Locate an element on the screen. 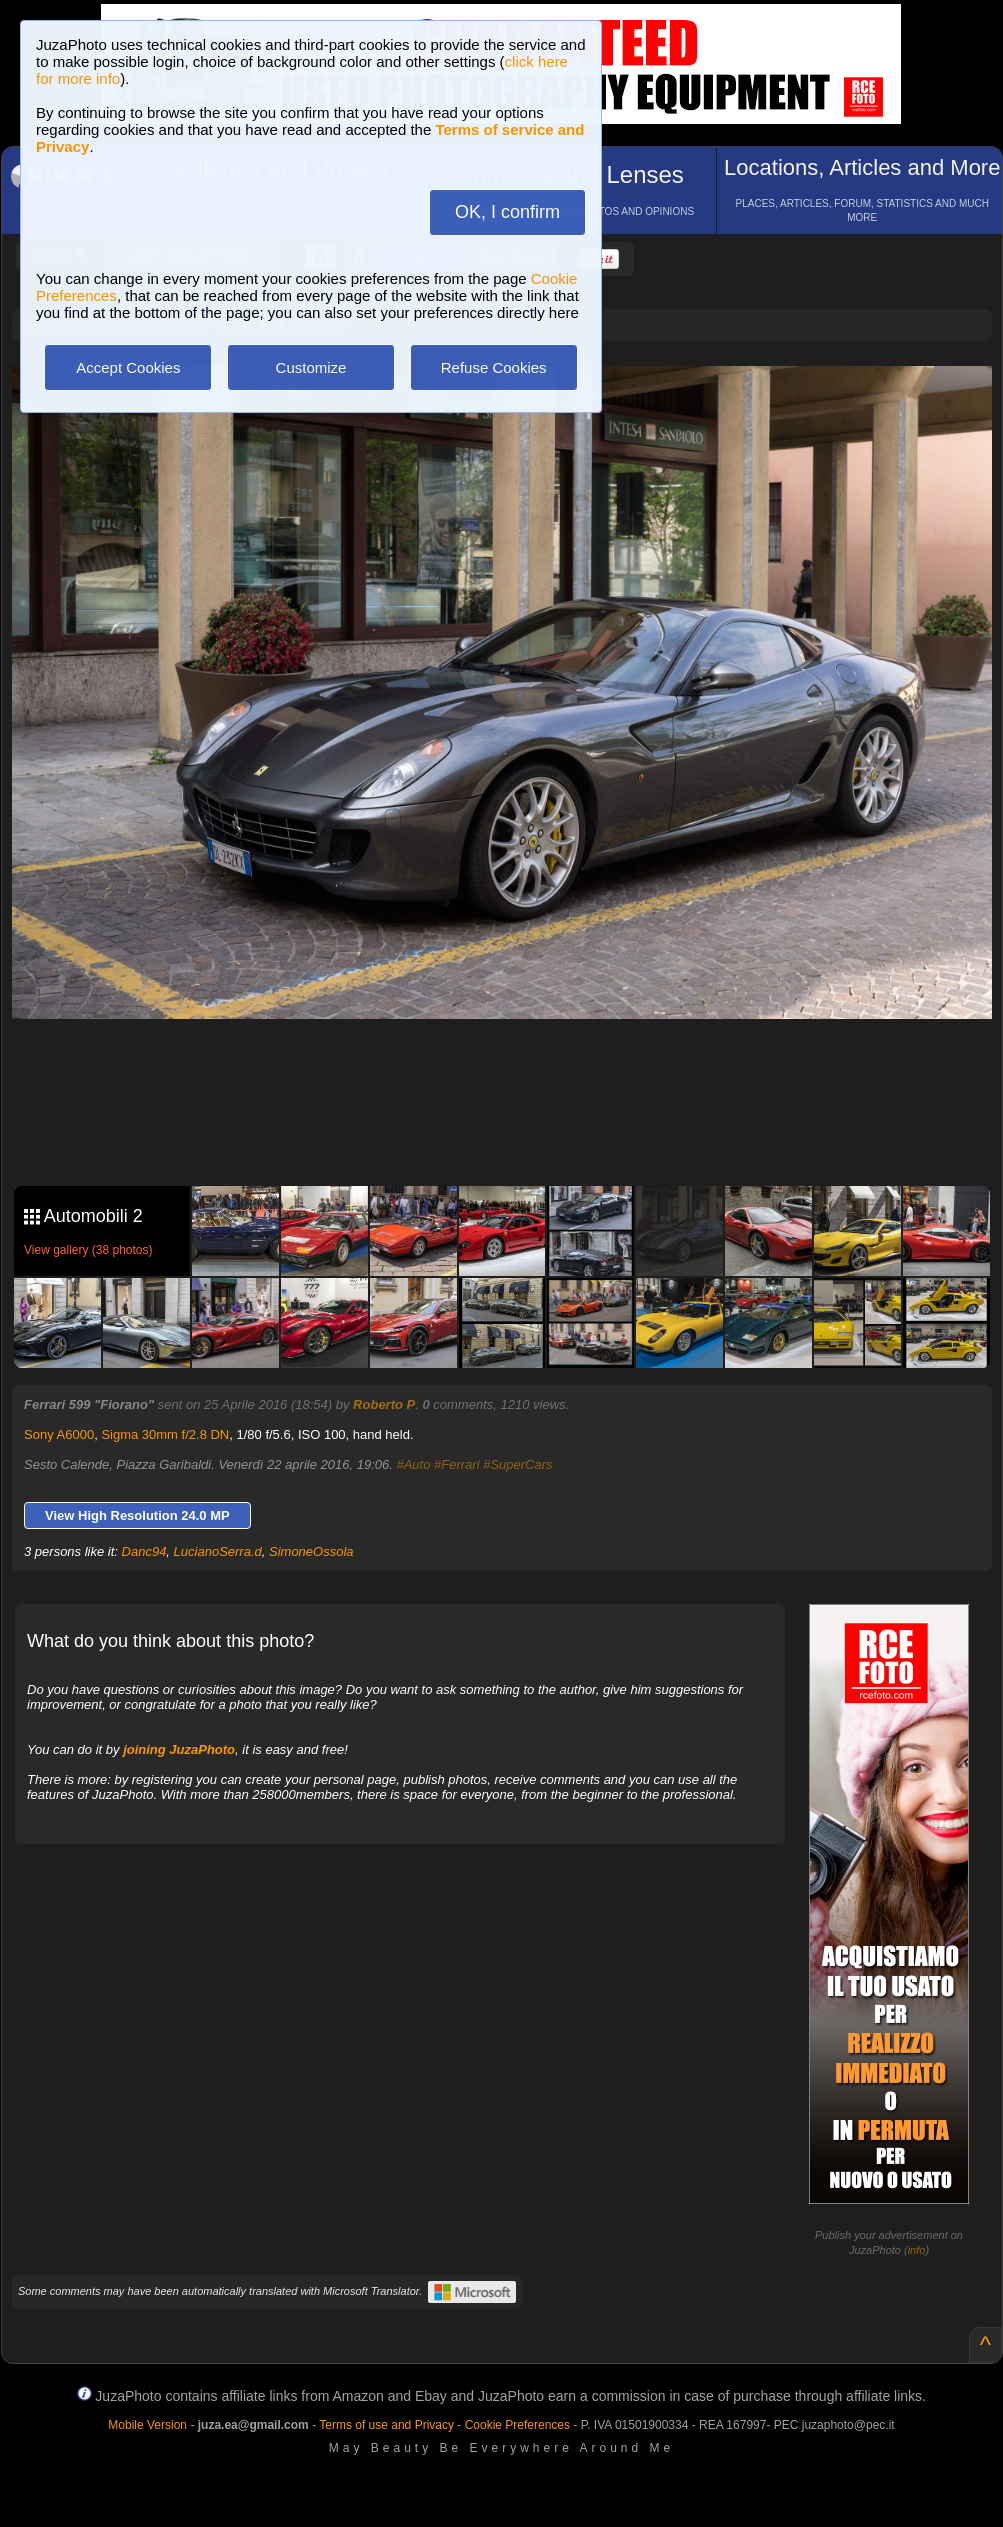  info is located at coordinates (917, 2250).